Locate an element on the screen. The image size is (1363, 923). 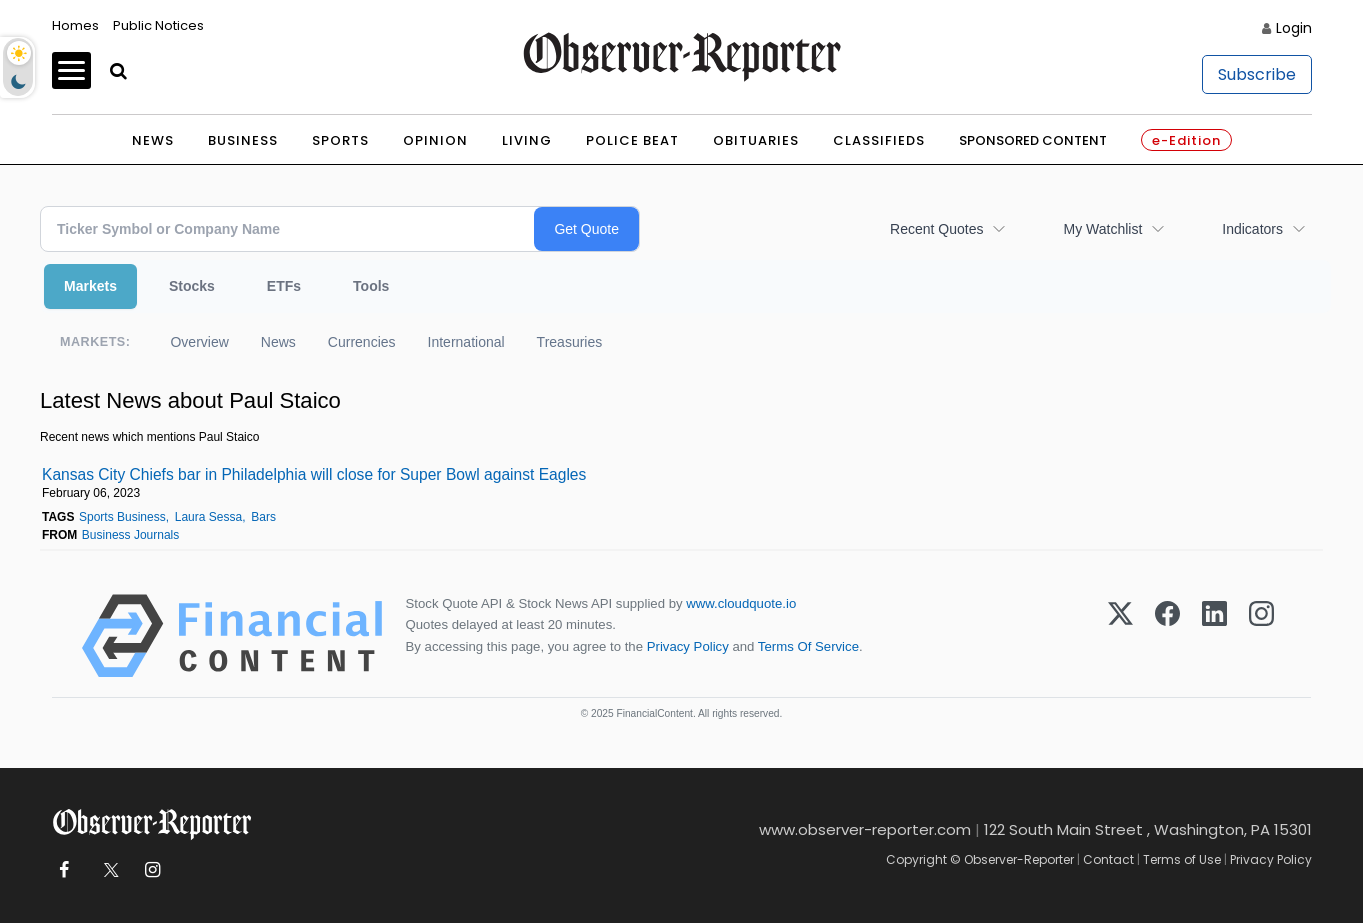
e-Edition is located at coordinates (1186, 140).